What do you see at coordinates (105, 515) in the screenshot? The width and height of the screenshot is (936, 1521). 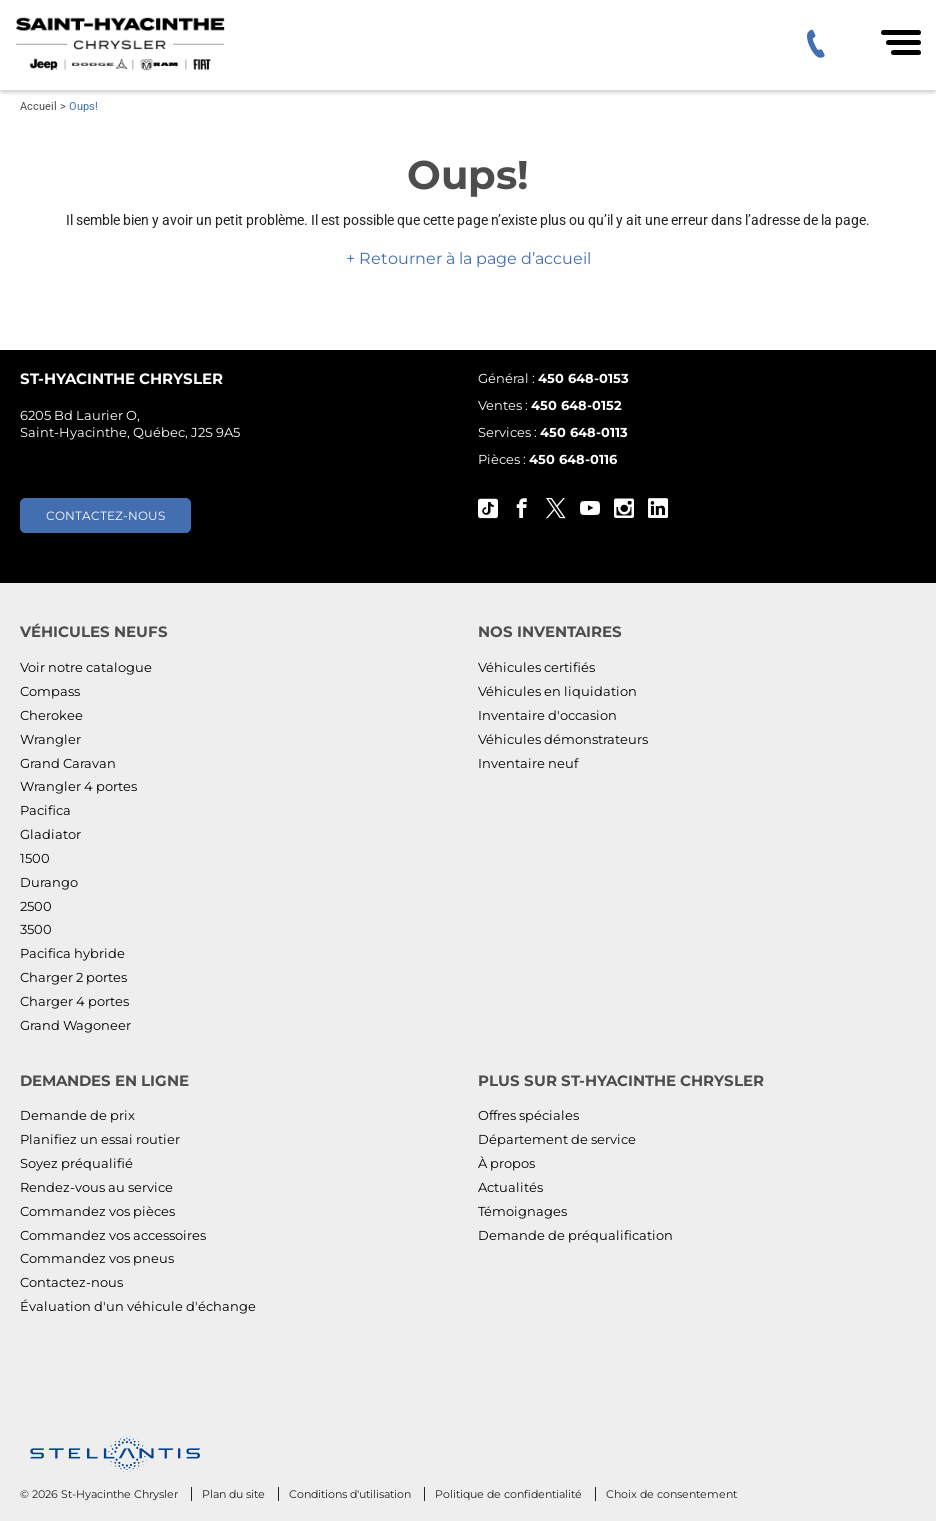 I see `Contactez-nous [button]` at bounding box center [105, 515].